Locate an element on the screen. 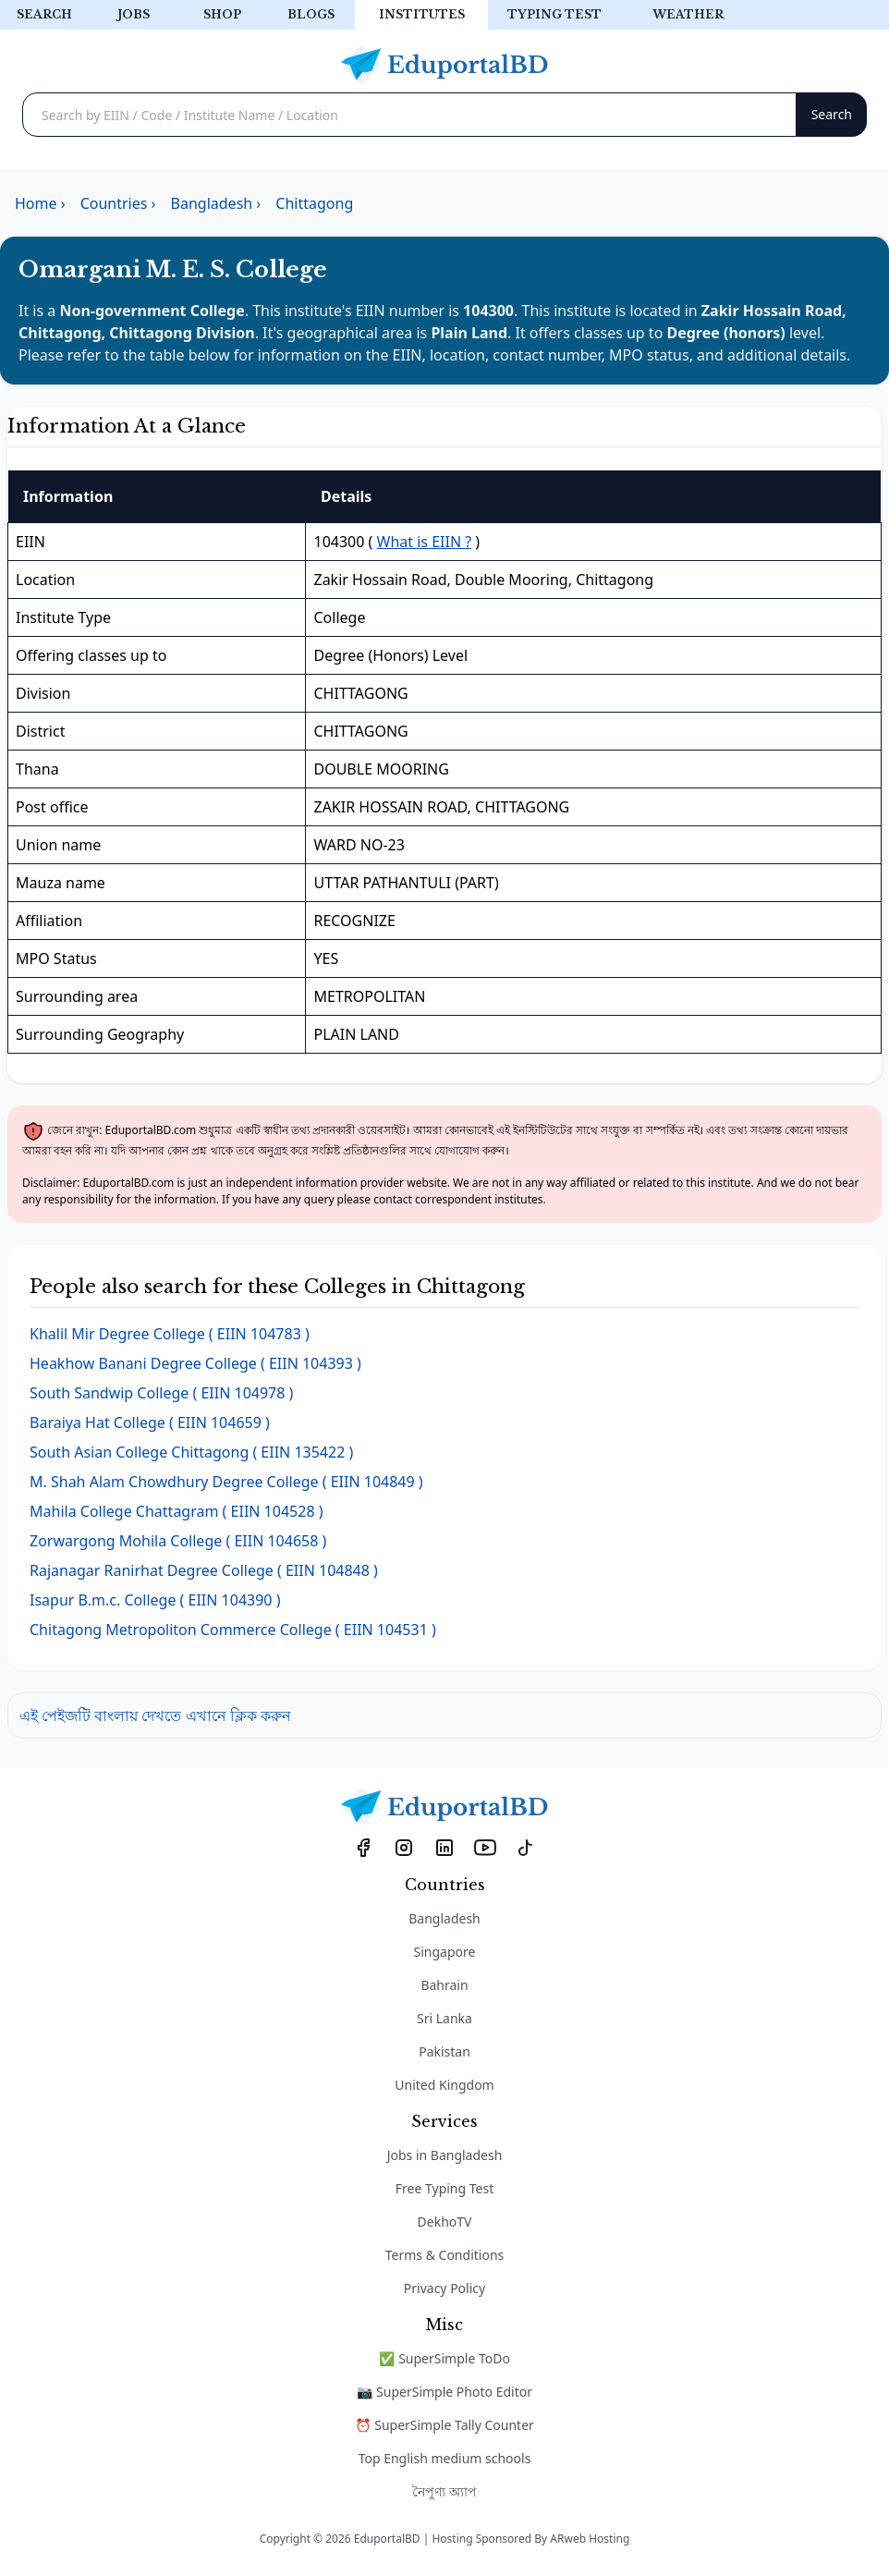 Image resolution: width=889 pixels, height=2576 pixels. এই পেইজটি বাংলায় দেখতে এখানে ক্লিক করুন is located at coordinates (155, 1715).